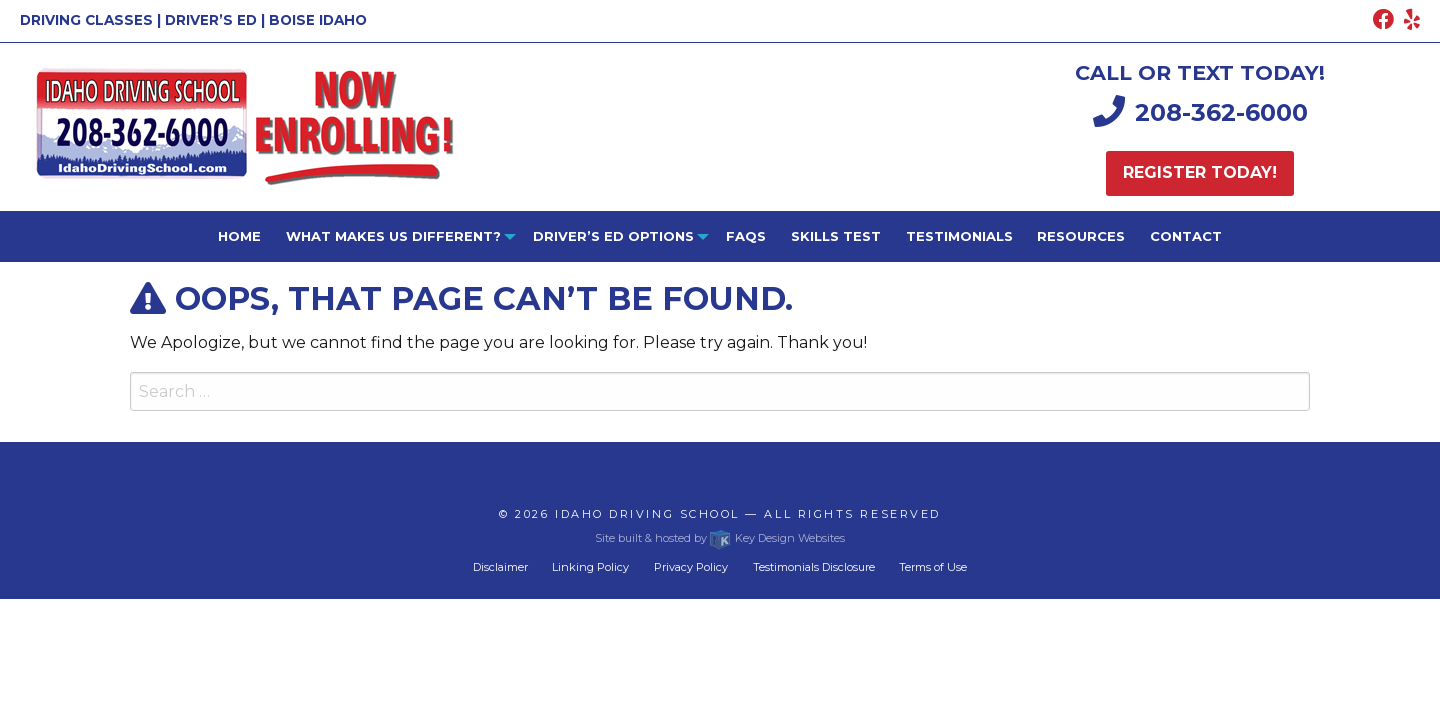  What do you see at coordinates (240, 236) in the screenshot?
I see `[menuitem]` at bounding box center [240, 236].